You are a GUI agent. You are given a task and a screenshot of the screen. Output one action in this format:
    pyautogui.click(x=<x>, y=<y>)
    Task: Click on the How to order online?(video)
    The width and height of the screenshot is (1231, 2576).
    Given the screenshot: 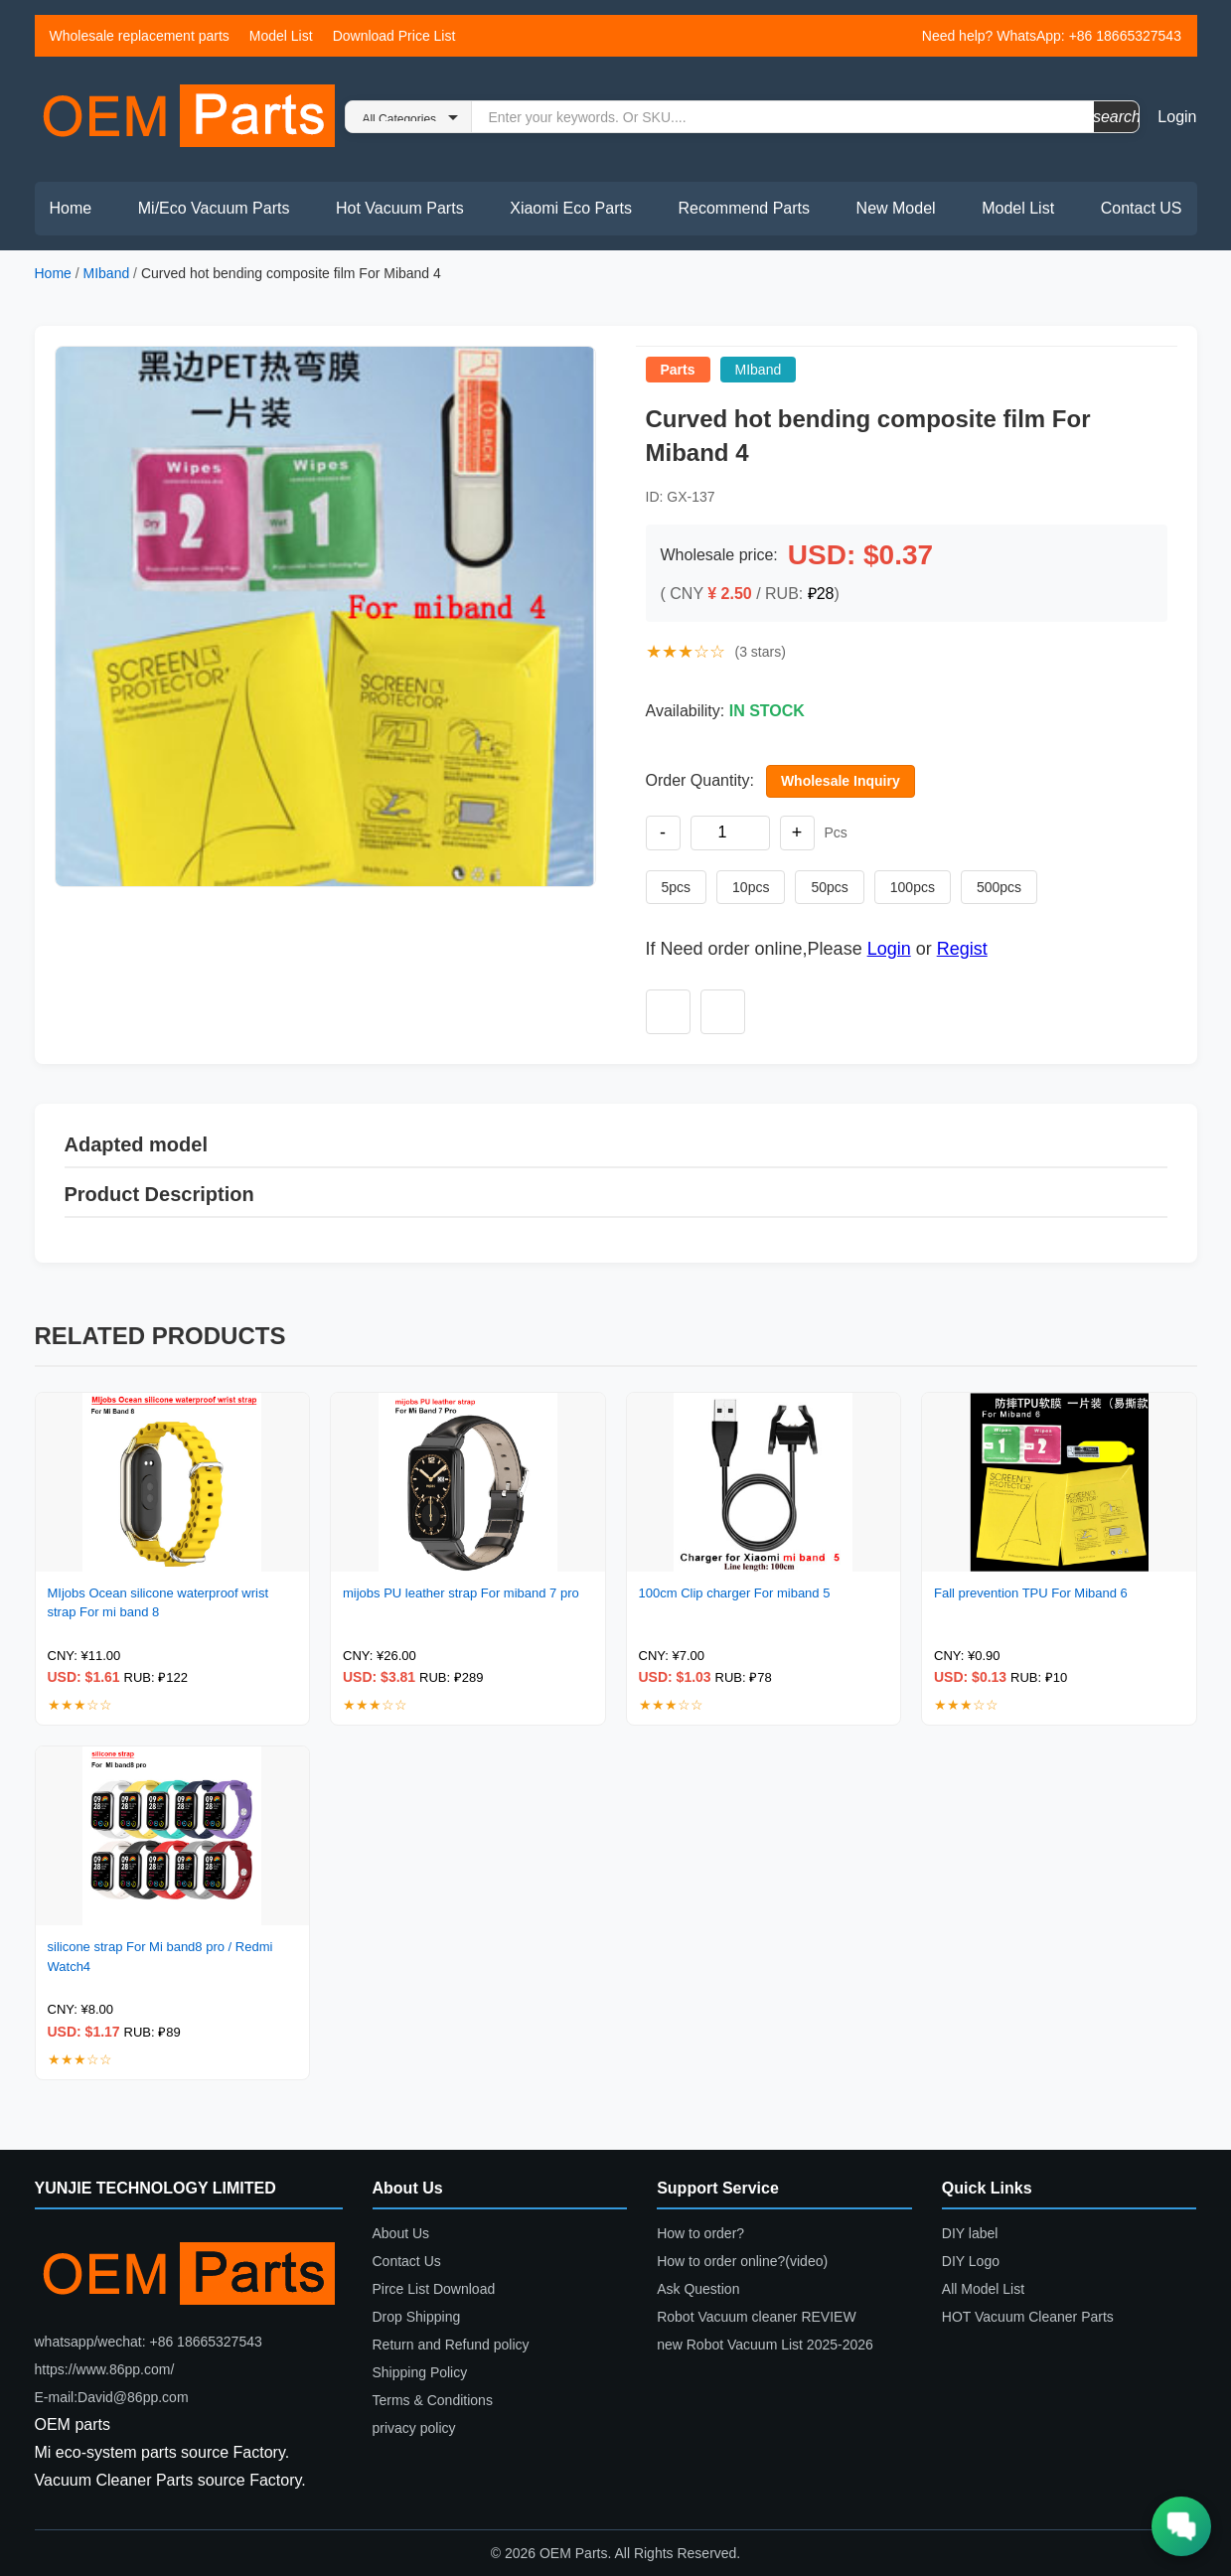 What is the action you would take?
    pyautogui.click(x=742, y=2261)
    